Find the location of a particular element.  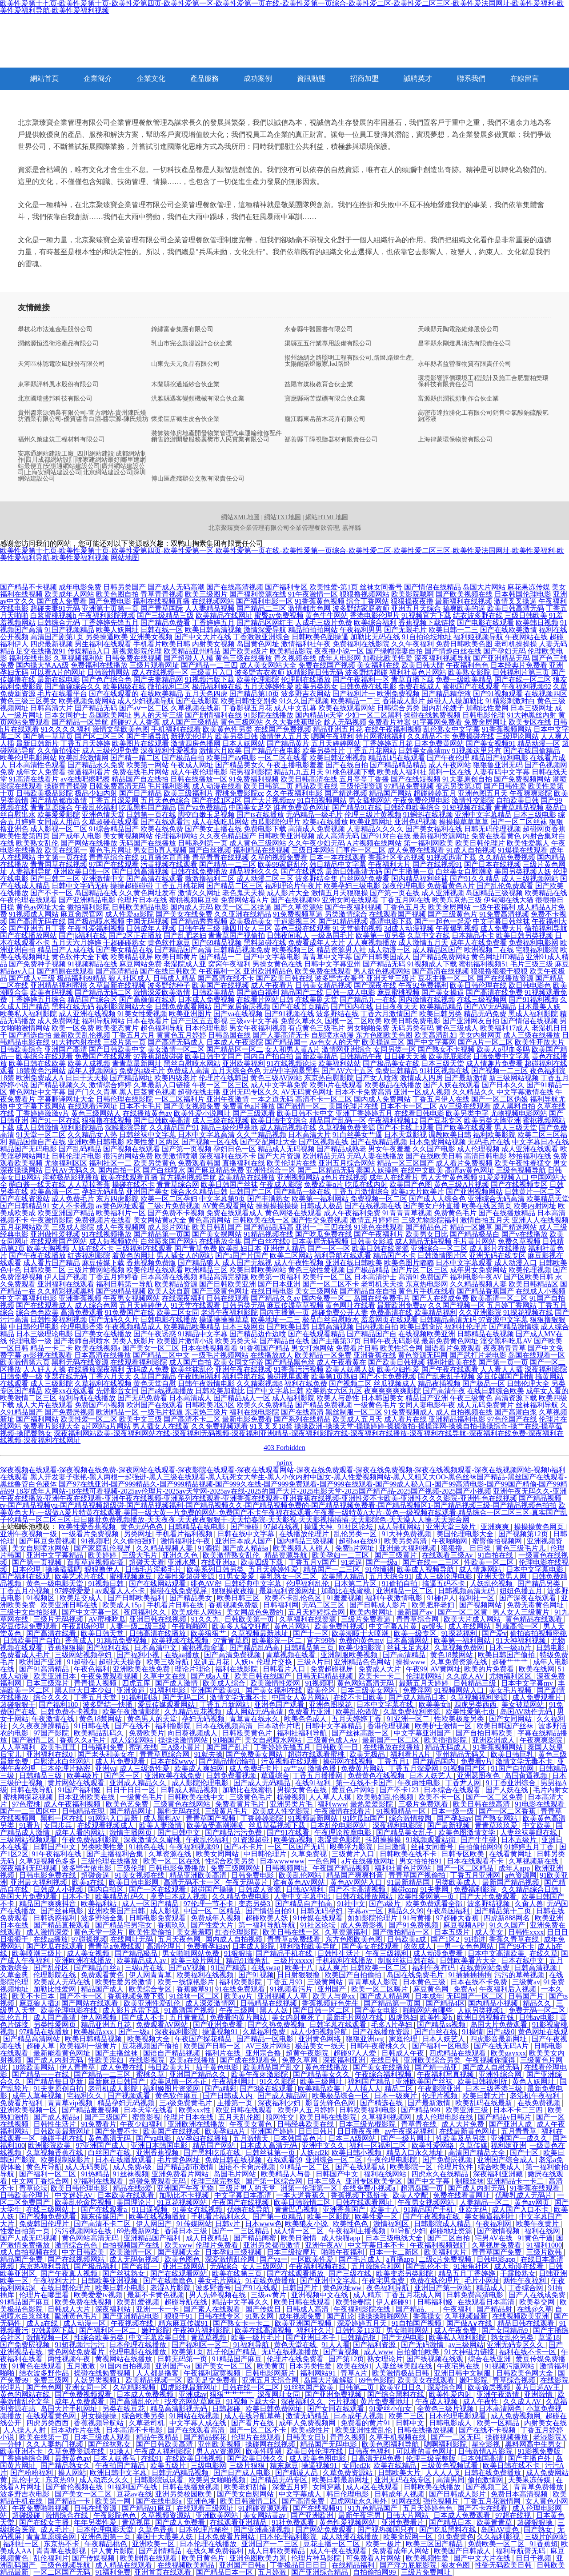

国产三区五五影视 is located at coordinates (199, 1021).